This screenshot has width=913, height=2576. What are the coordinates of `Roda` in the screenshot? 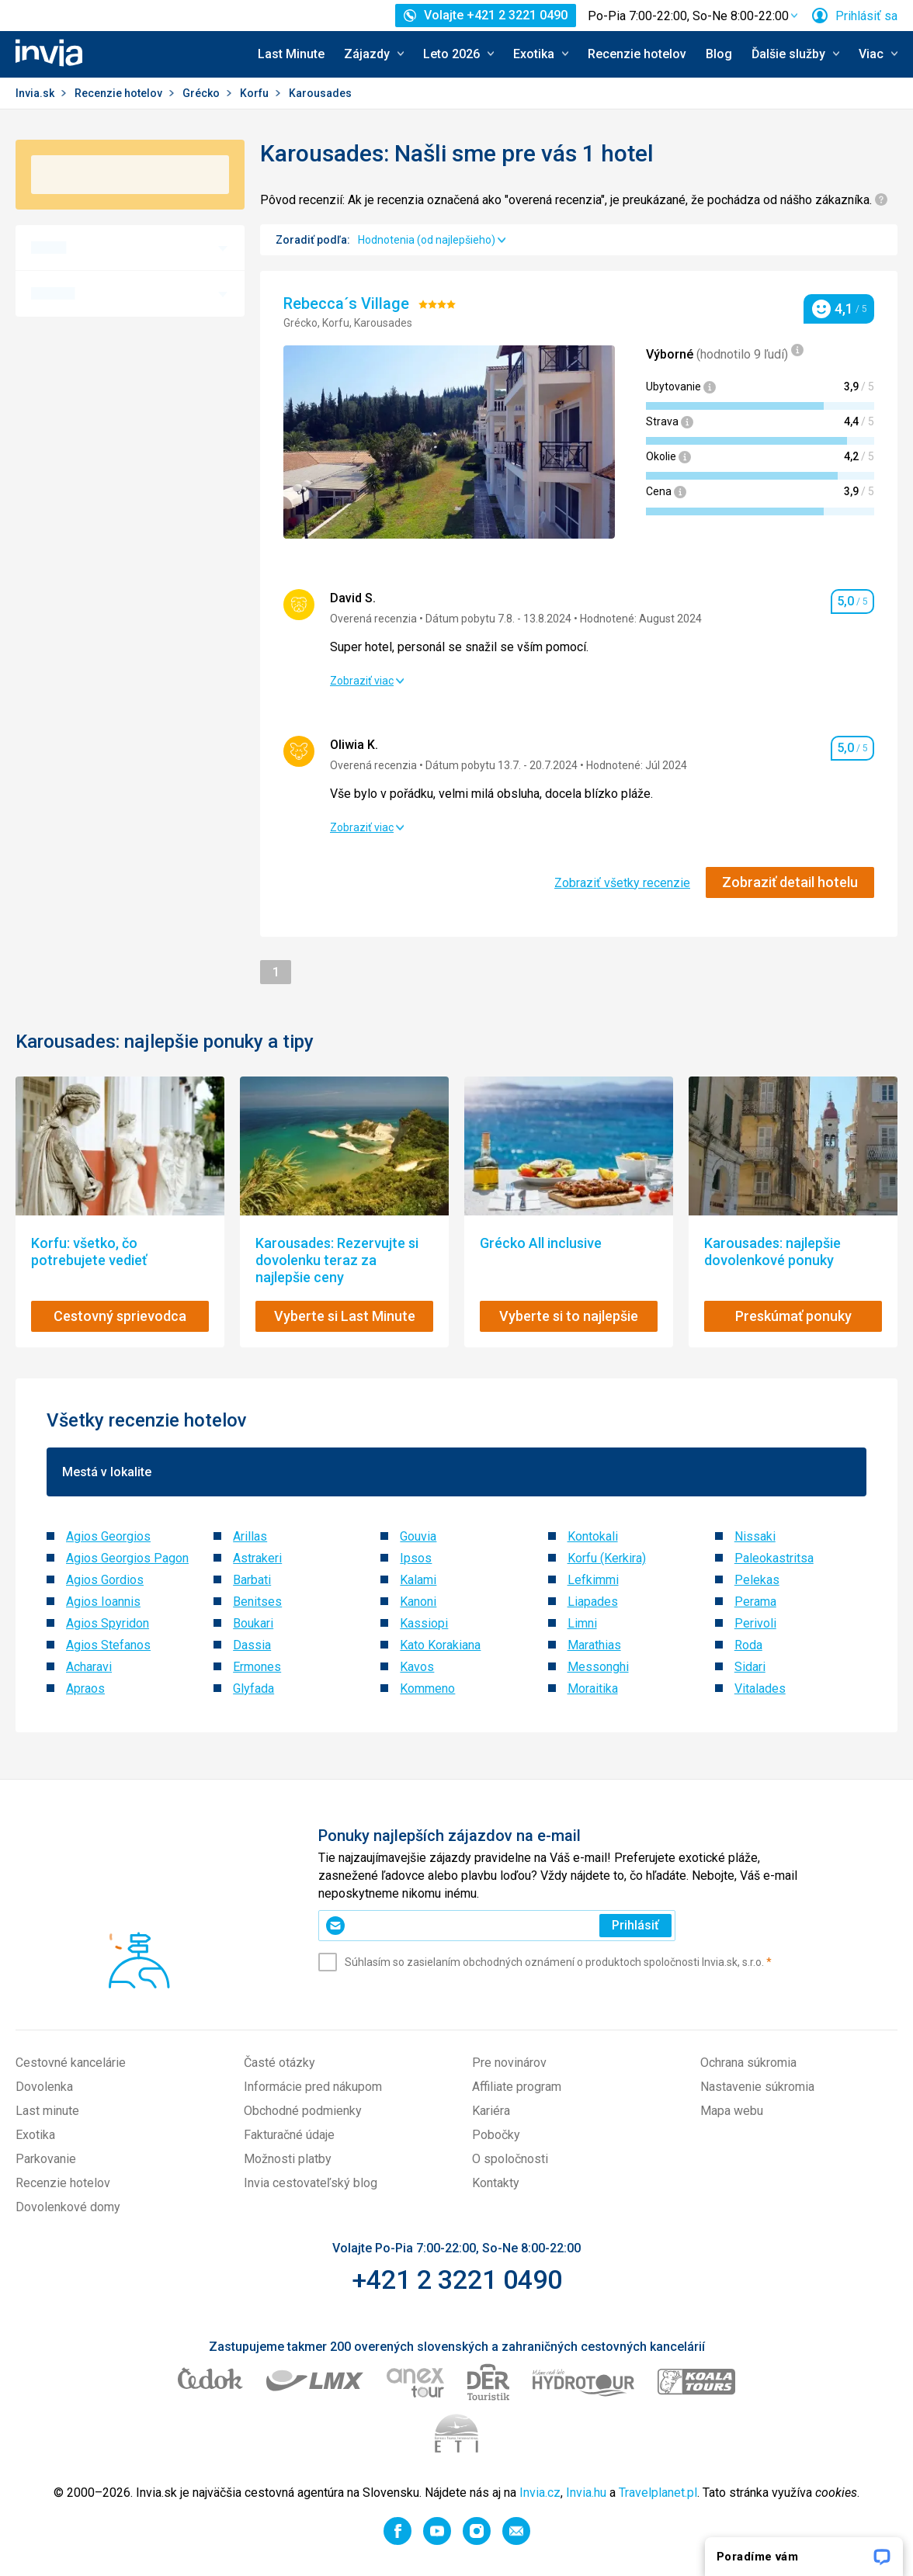 It's located at (748, 1645).